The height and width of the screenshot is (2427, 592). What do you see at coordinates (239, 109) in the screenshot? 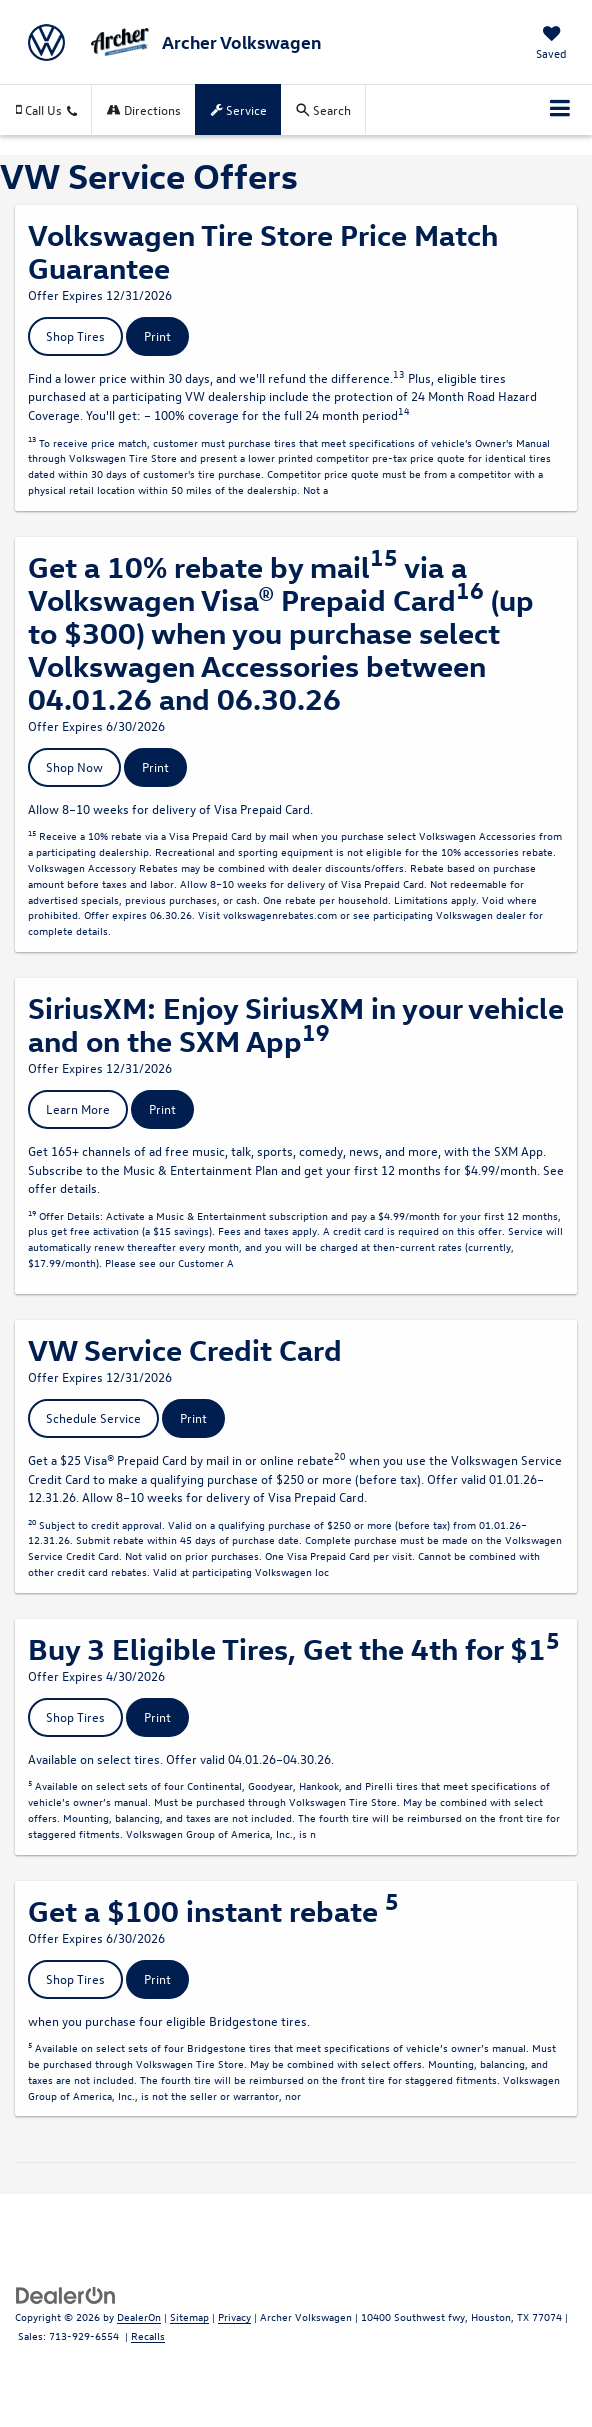
I see `Service` at bounding box center [239, 109].